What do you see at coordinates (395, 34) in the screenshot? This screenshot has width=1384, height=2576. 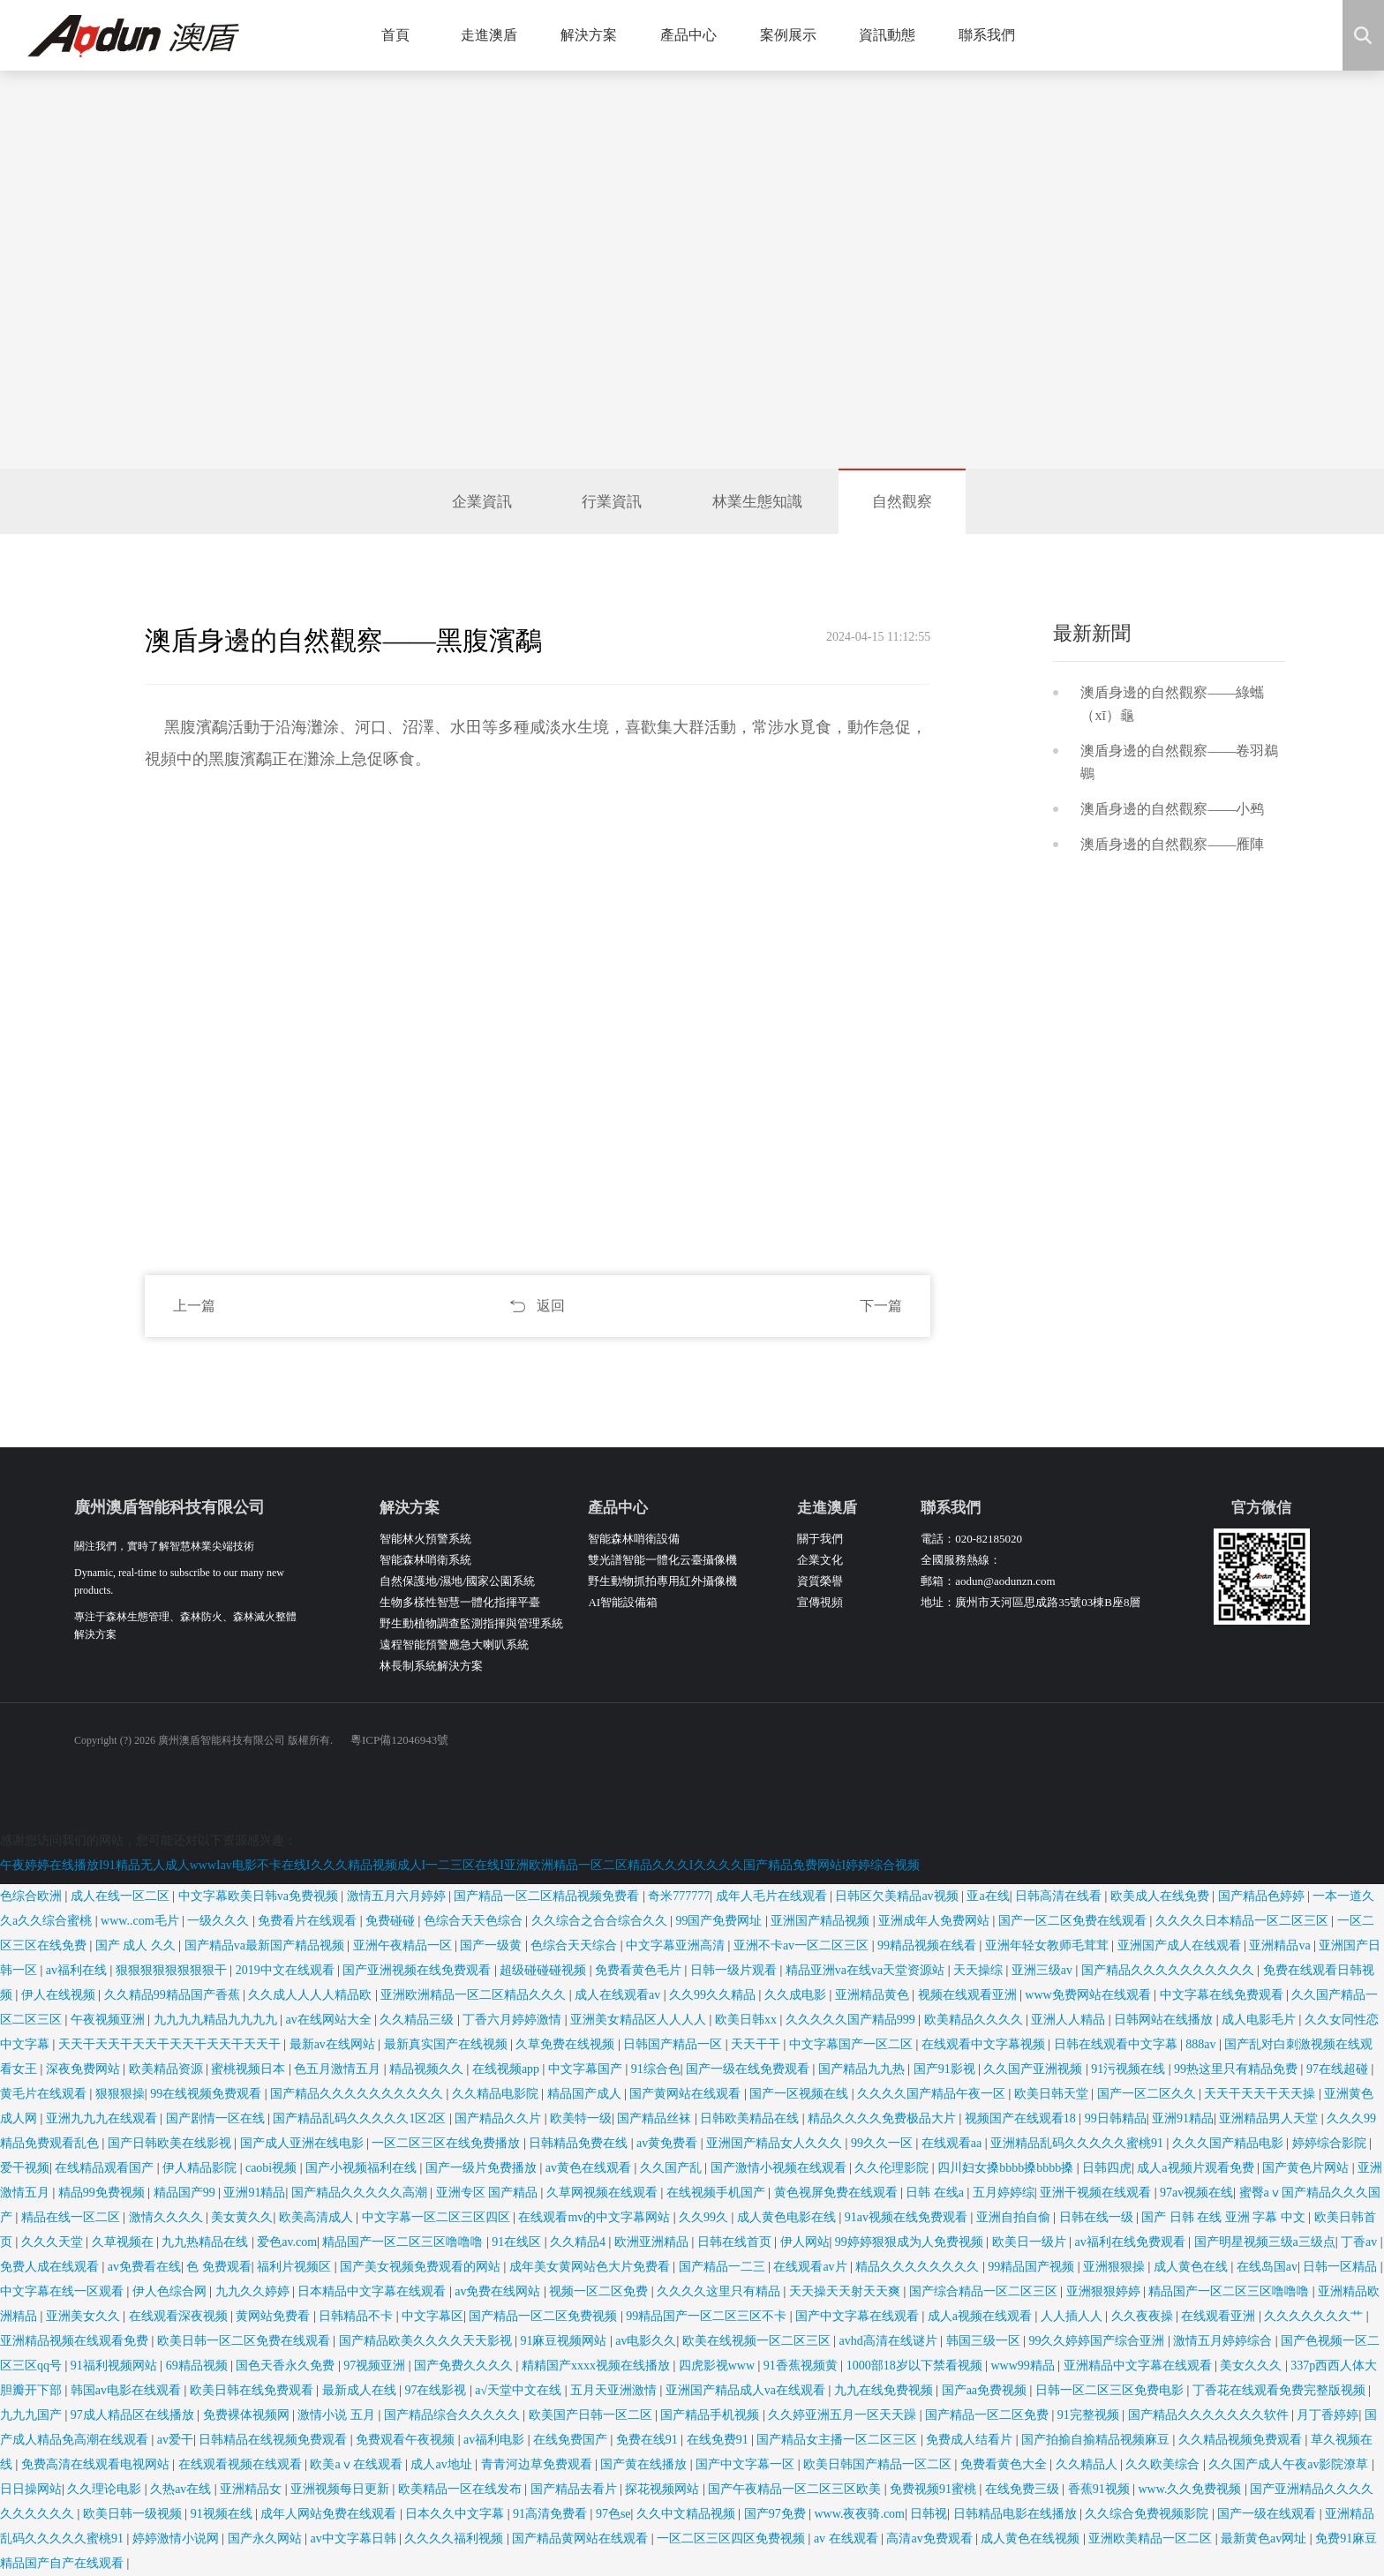 I see `首頁` at bounding box center [395, 34].